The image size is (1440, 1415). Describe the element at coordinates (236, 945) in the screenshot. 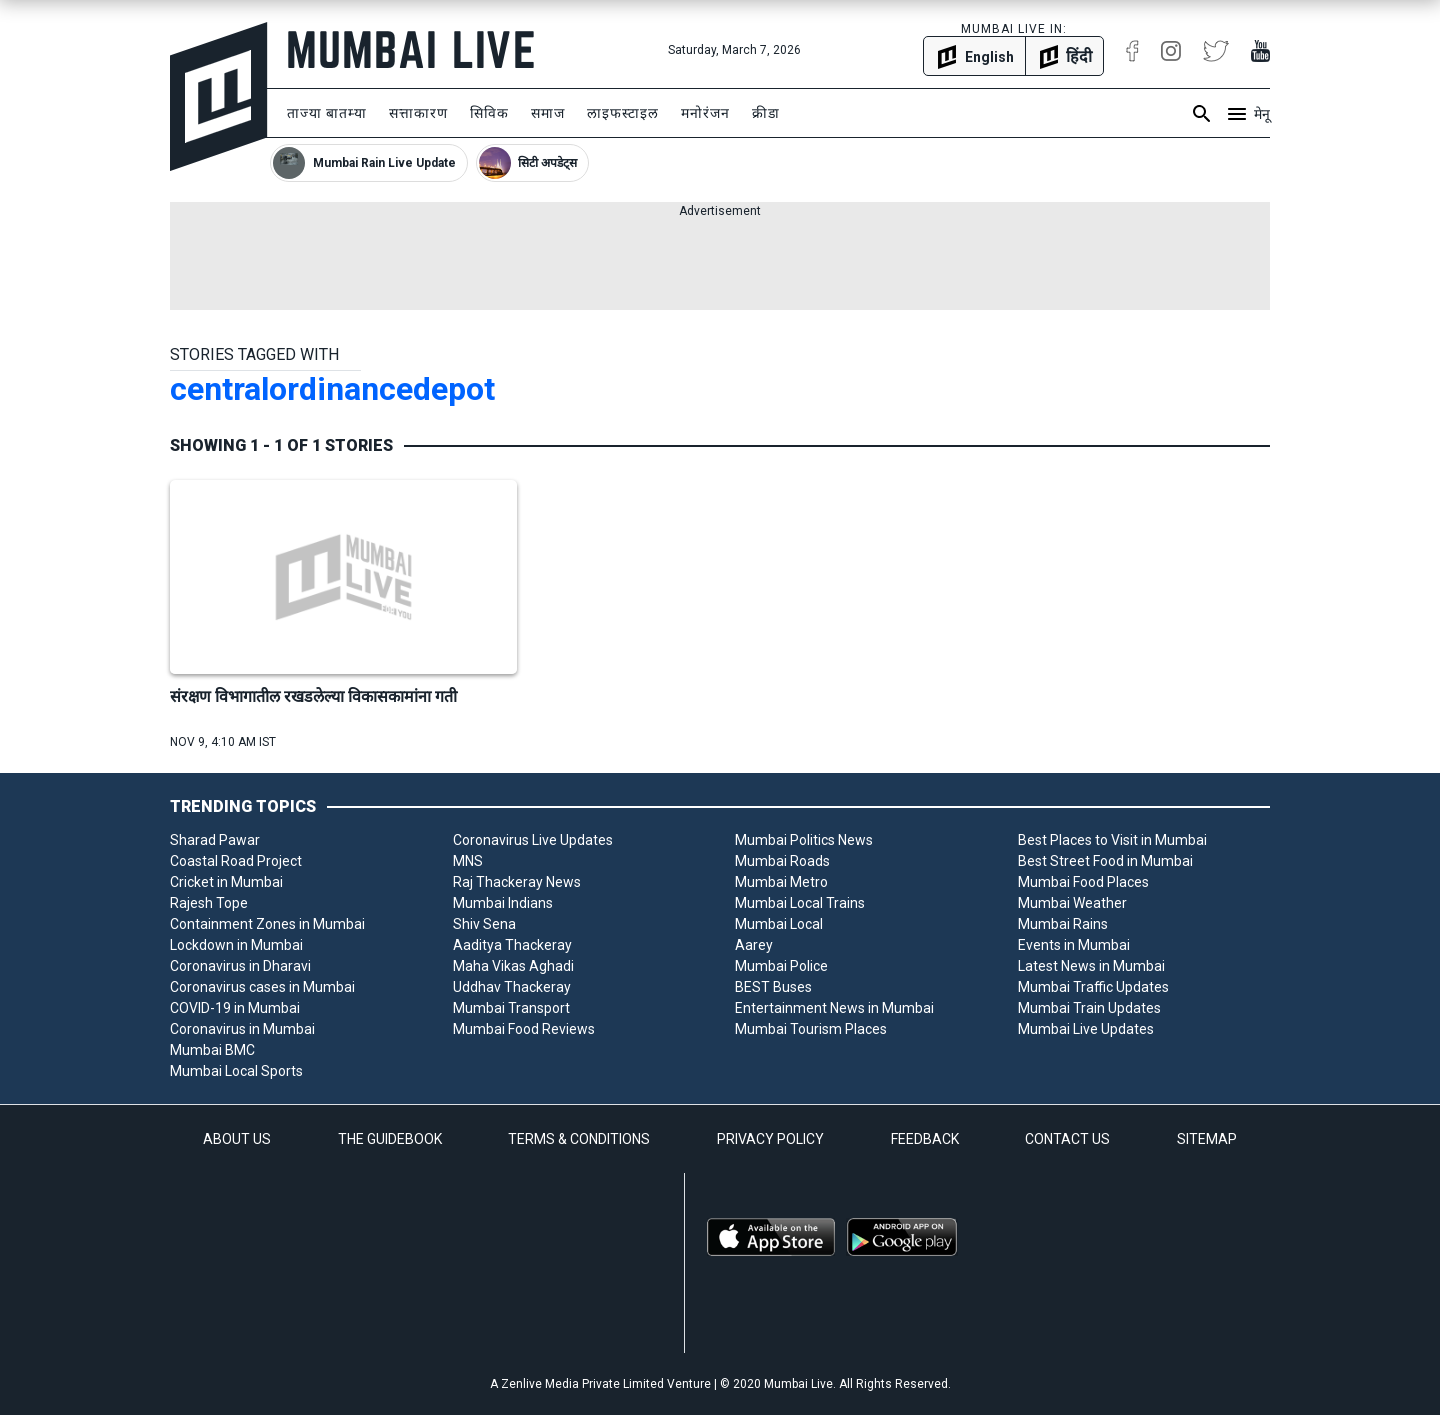

I see `Lockdown in Mumbai` at that location.